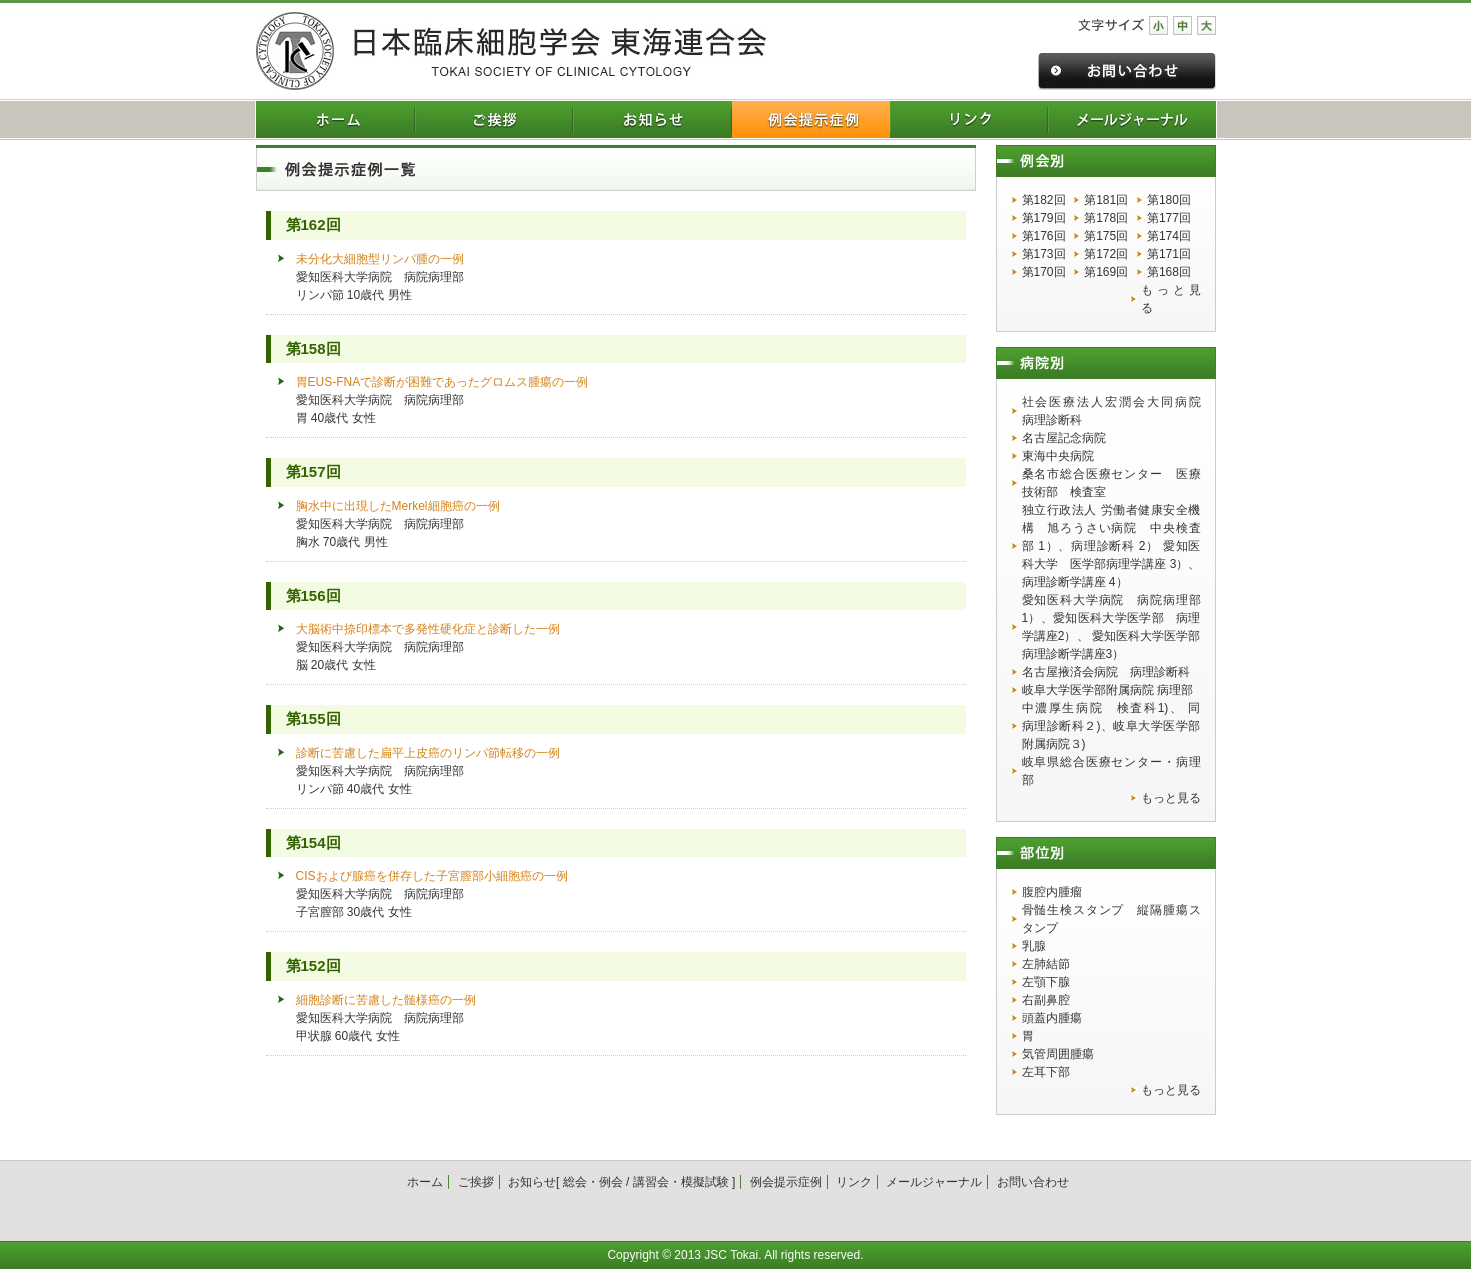 The image size is (1471, 1269). What do you see at coordinates (1046, 1000) in the screenshot?
I see `右副鼻腔` at bounding box center [1046, 1000].